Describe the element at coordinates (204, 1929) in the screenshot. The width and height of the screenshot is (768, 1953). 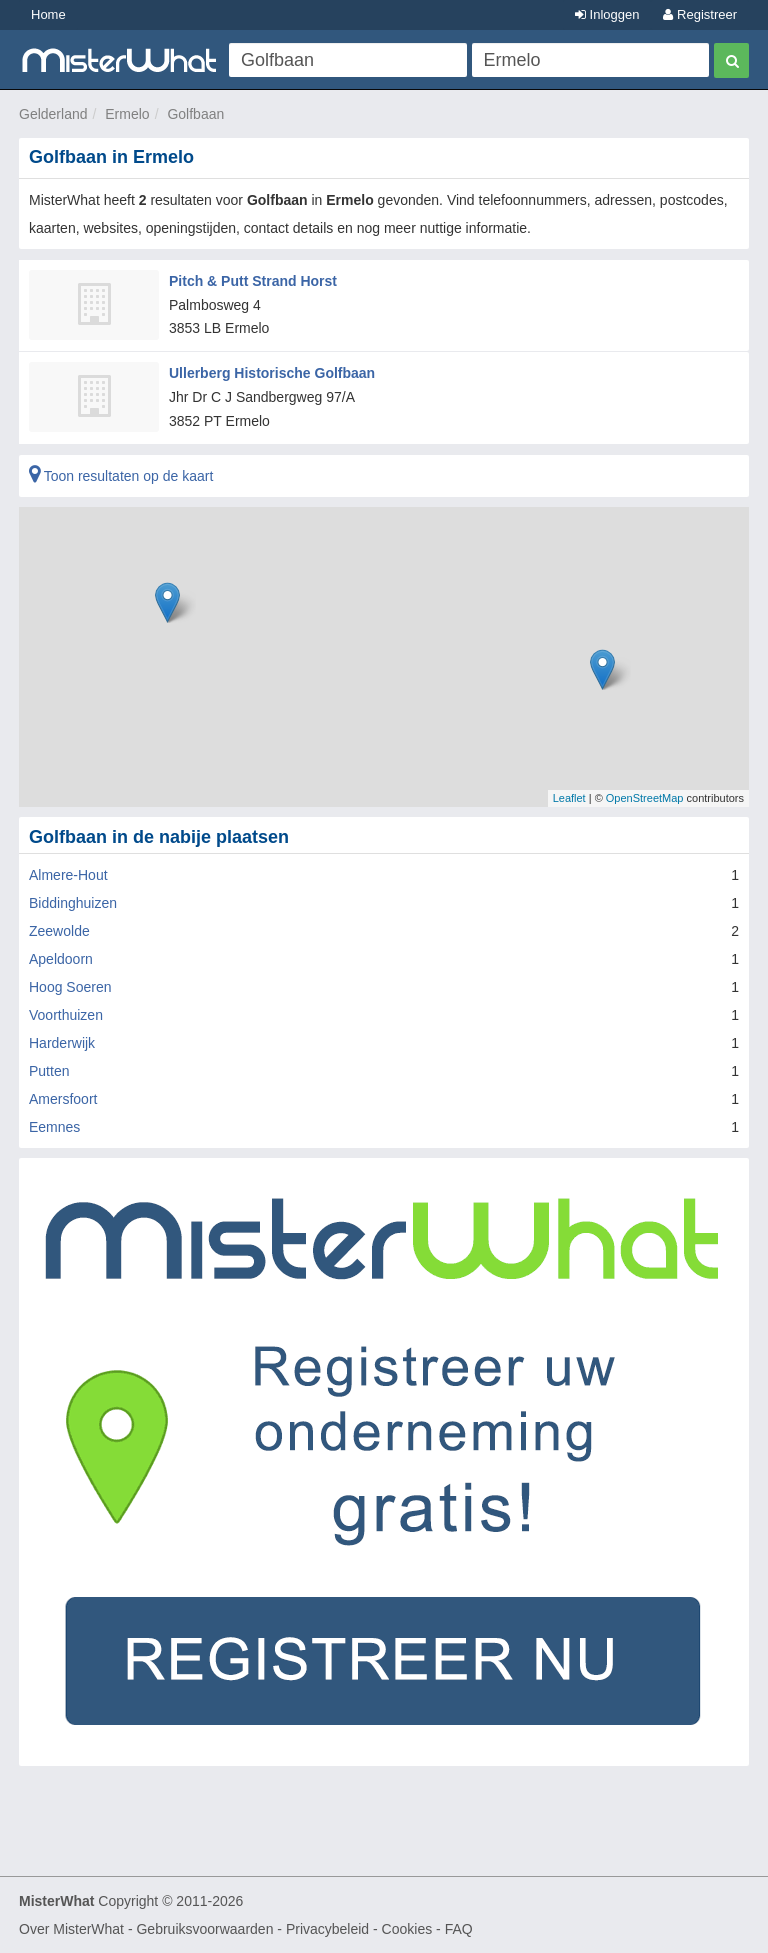
I see `Gebruiksvoorwaarden` at that location.